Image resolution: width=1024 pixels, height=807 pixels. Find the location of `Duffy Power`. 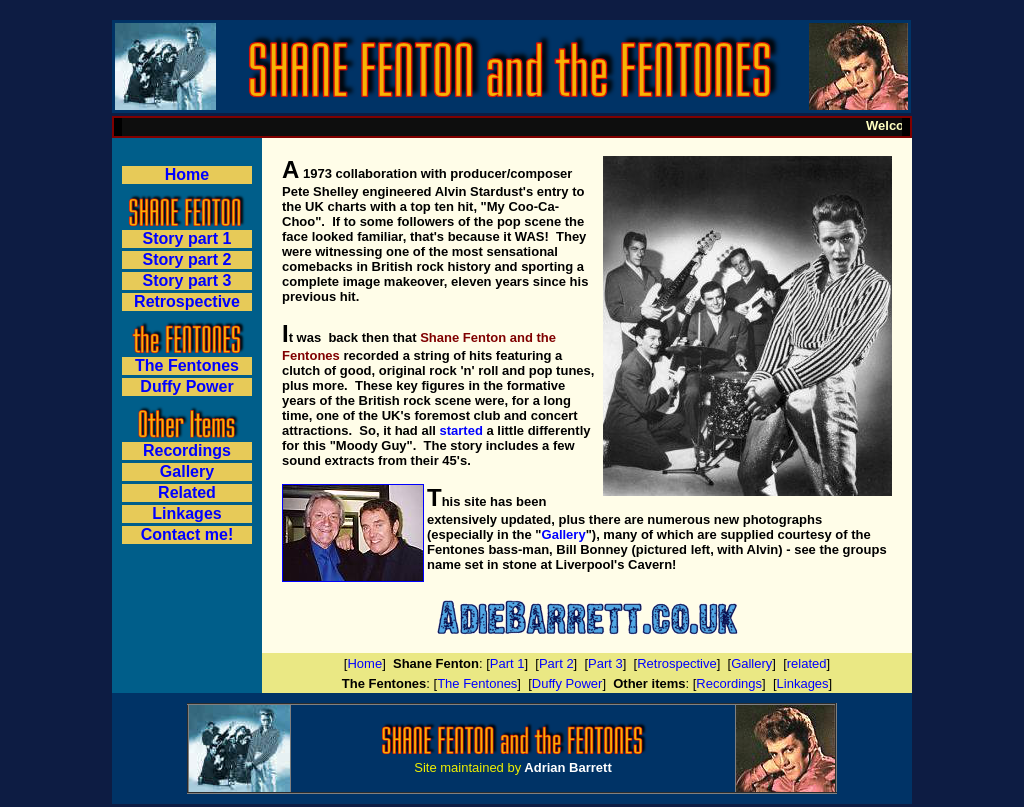

Duffy Power is located at coordinates (186, 386).